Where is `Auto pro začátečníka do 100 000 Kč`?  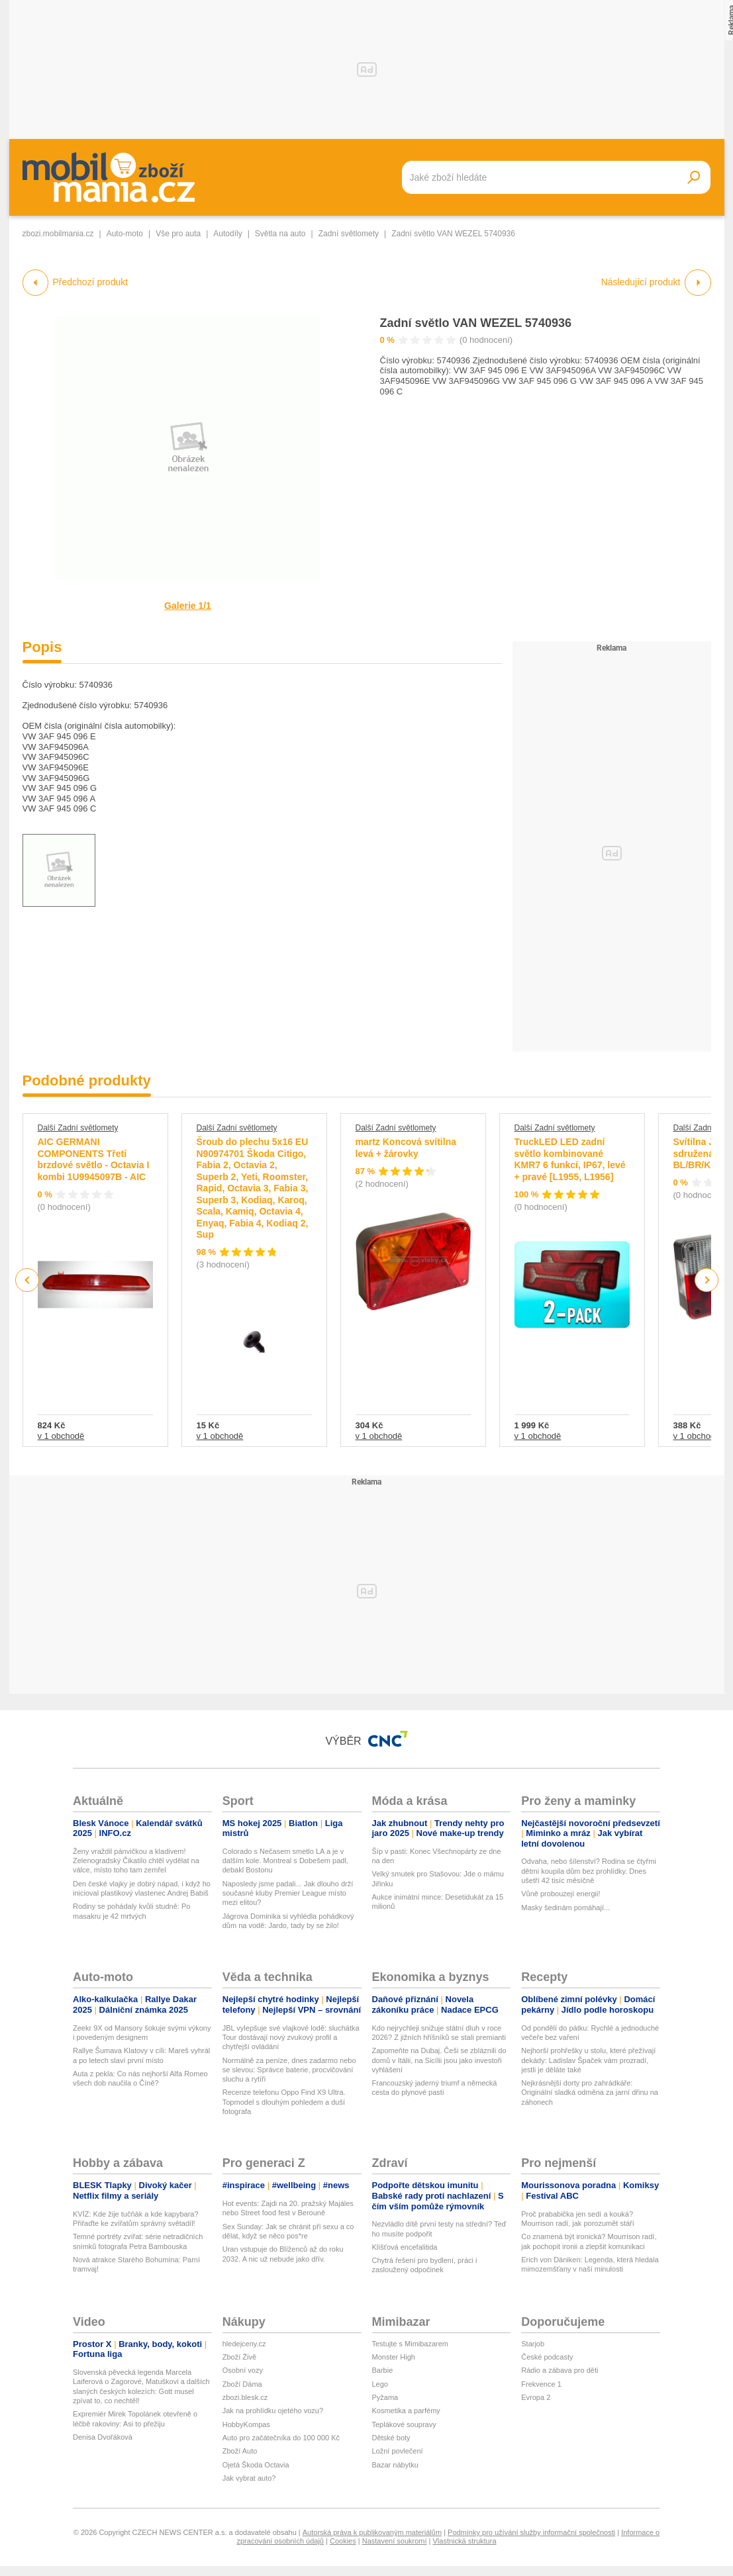 Auto pro začátečníka do 100 000 Kč is located at coordinates (281, 2438).